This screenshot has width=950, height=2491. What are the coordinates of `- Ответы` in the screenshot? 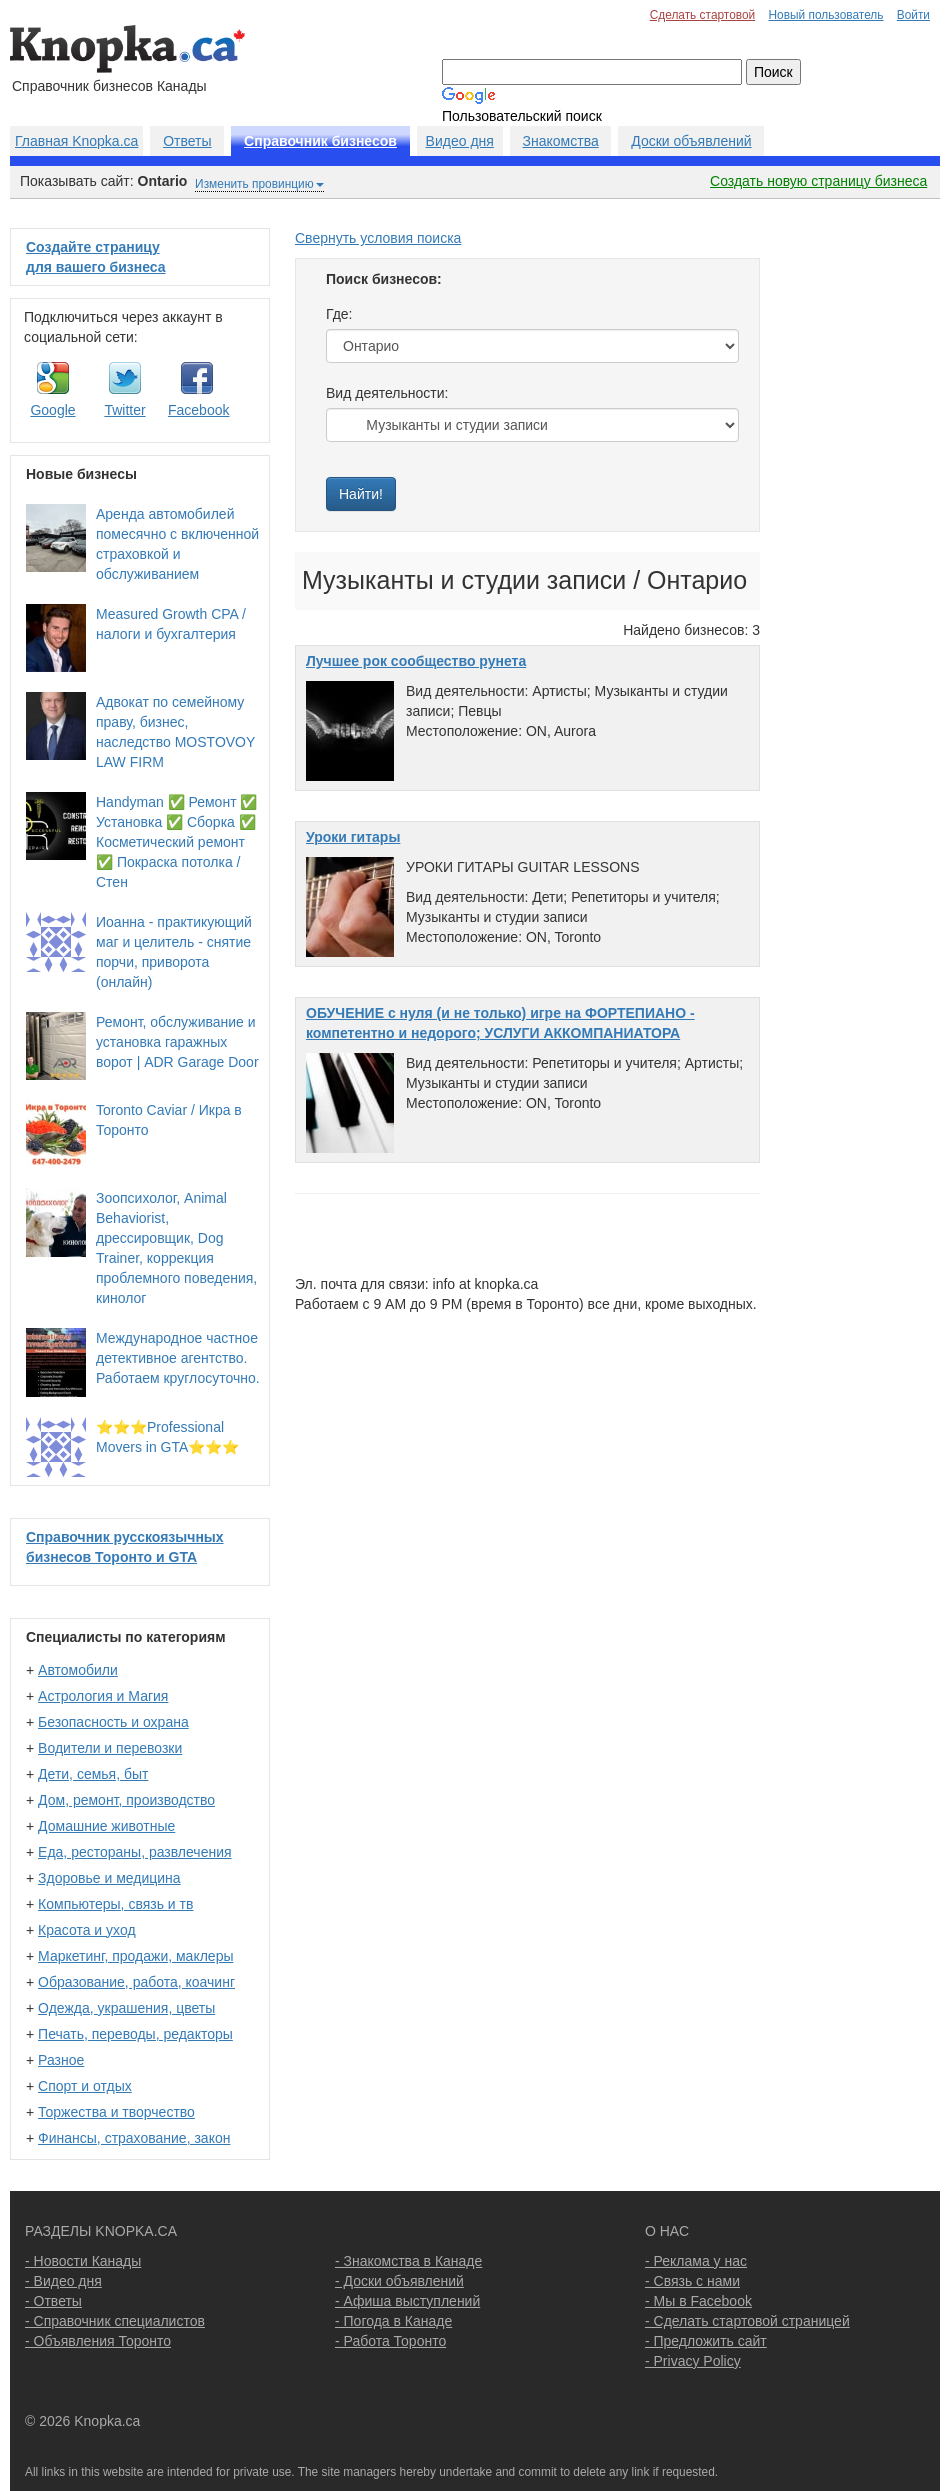 It's located at (53, 2301).